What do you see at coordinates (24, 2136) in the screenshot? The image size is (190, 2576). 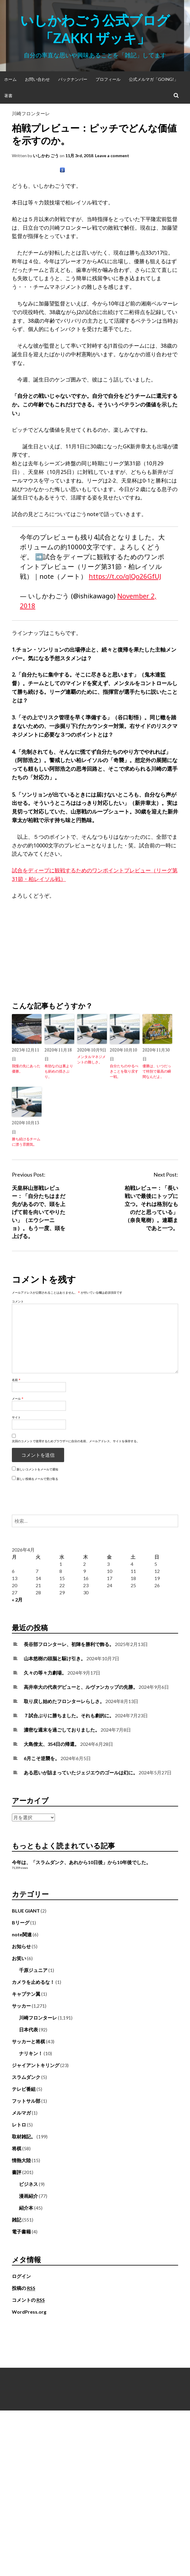 I see `取材雑記。` at bounding box center [24, 2136].